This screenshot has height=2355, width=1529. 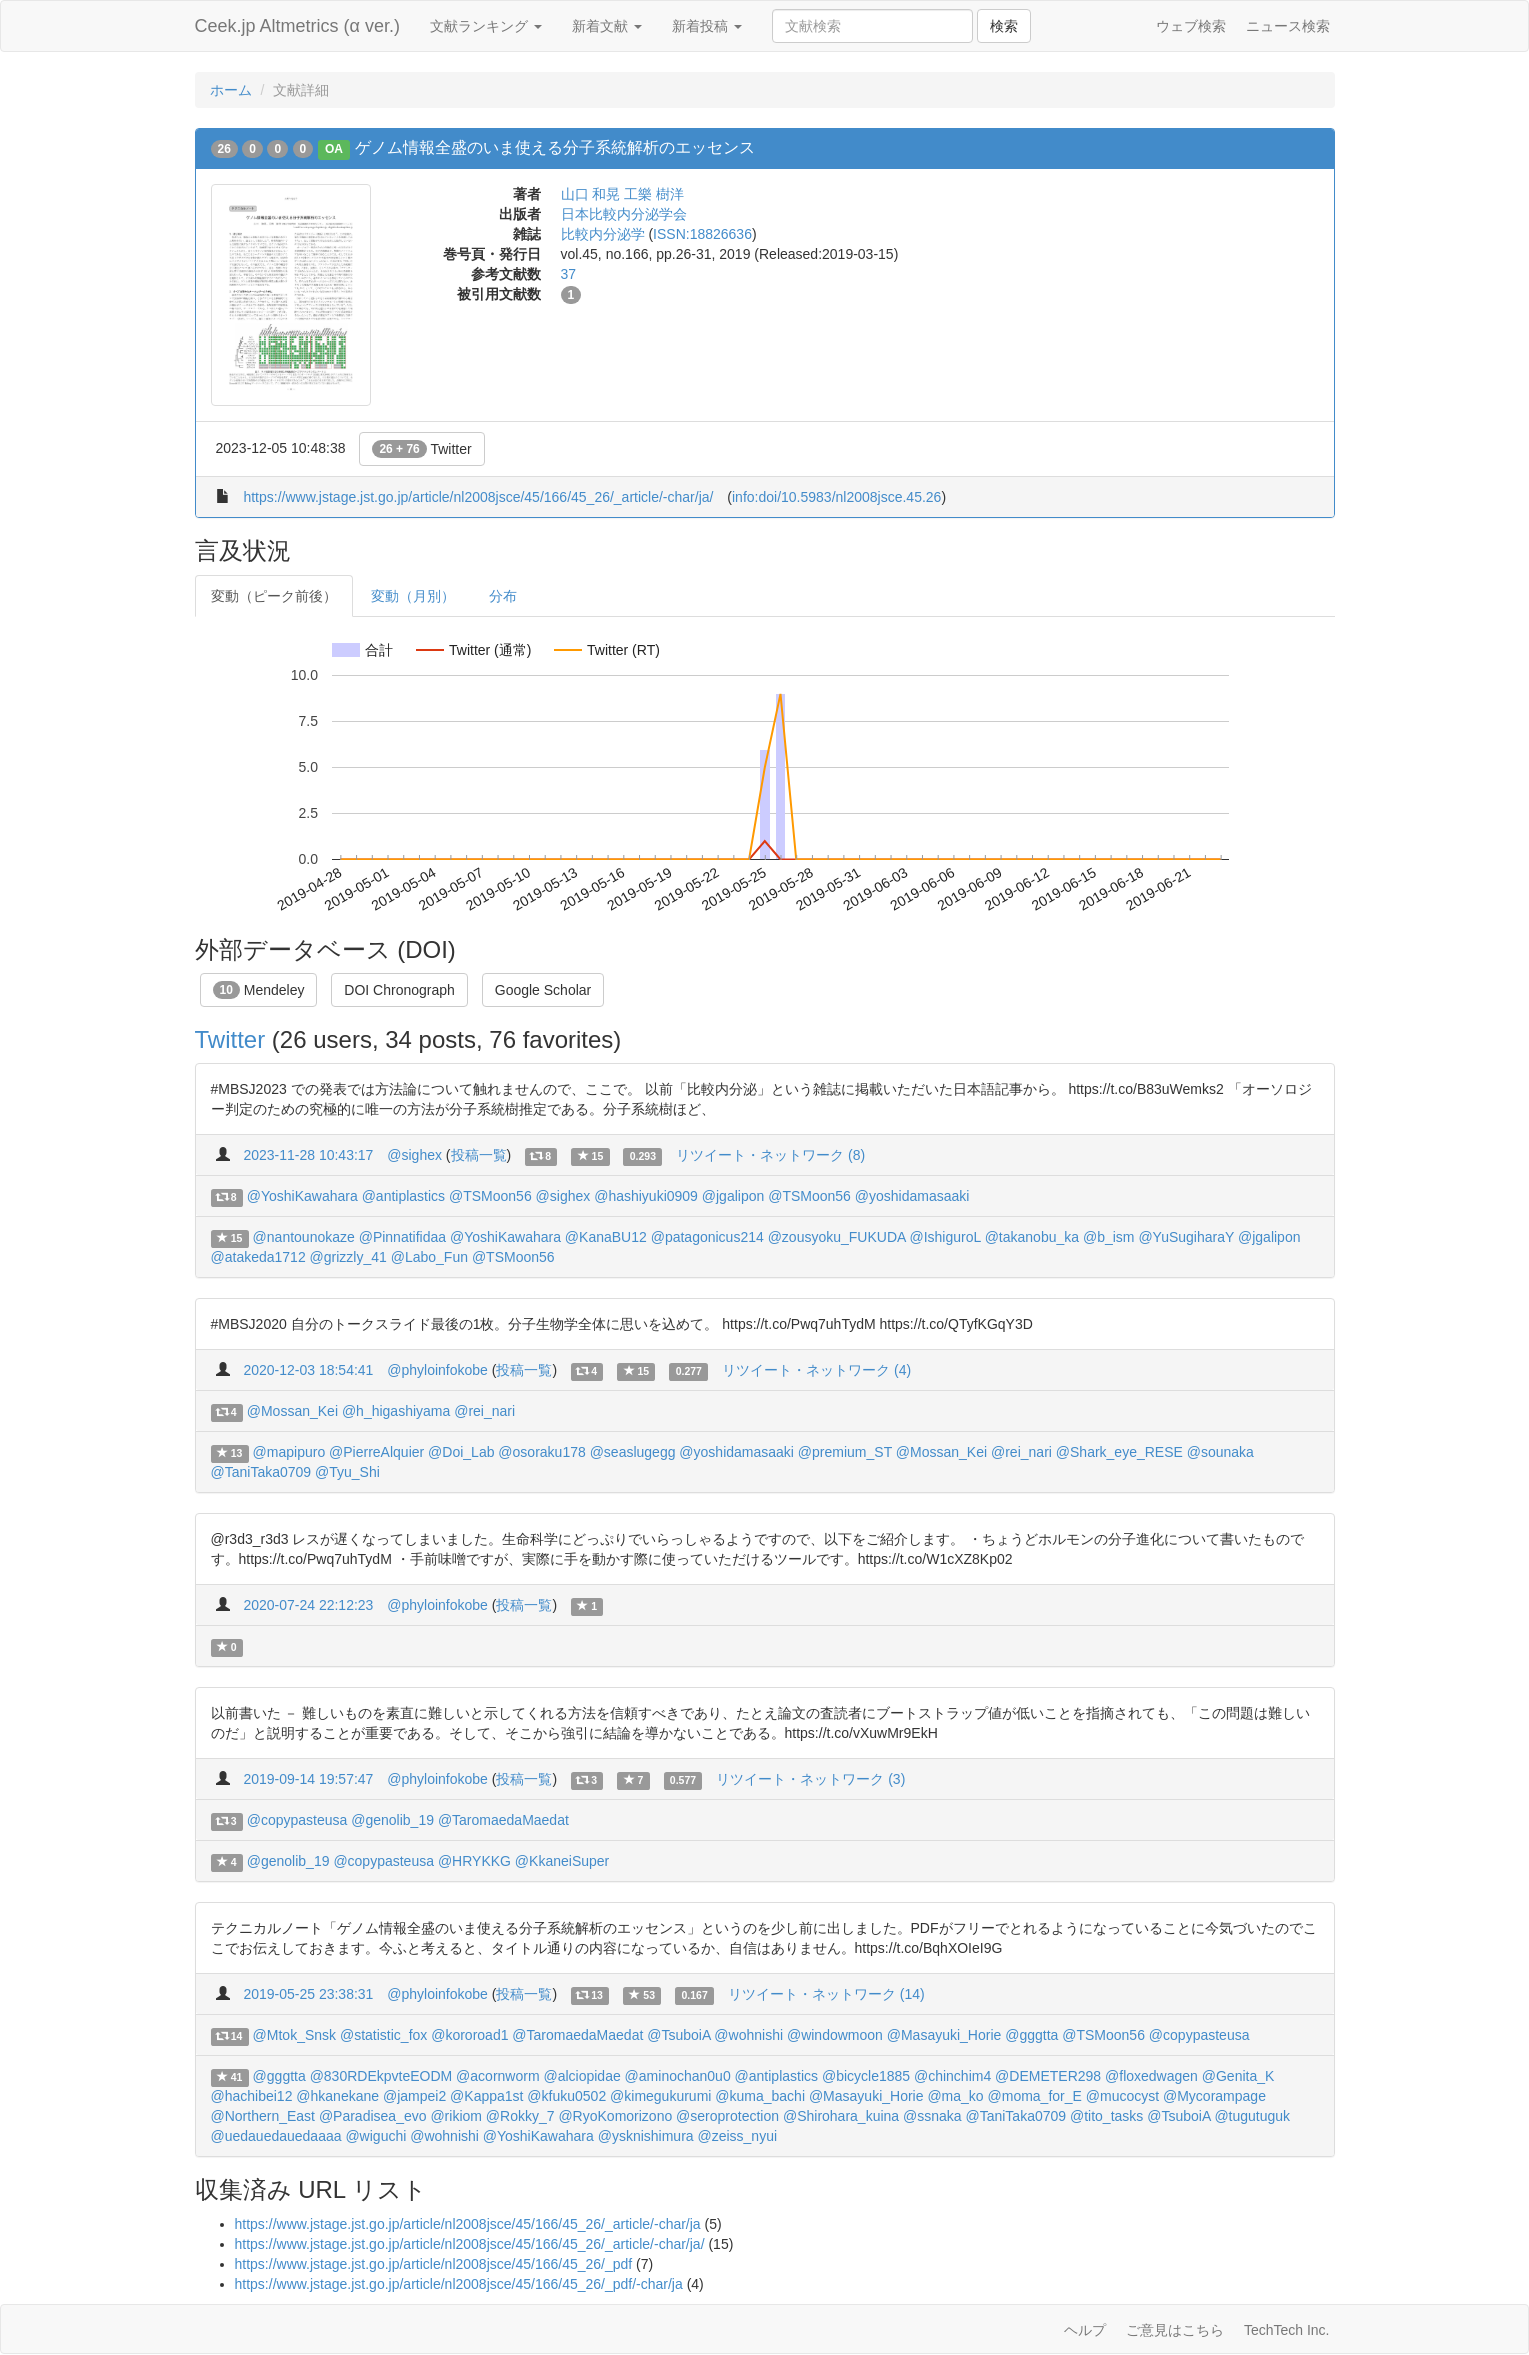 I want to click on リツイート・ネットワーク (14), so click(x=826, y=1994).